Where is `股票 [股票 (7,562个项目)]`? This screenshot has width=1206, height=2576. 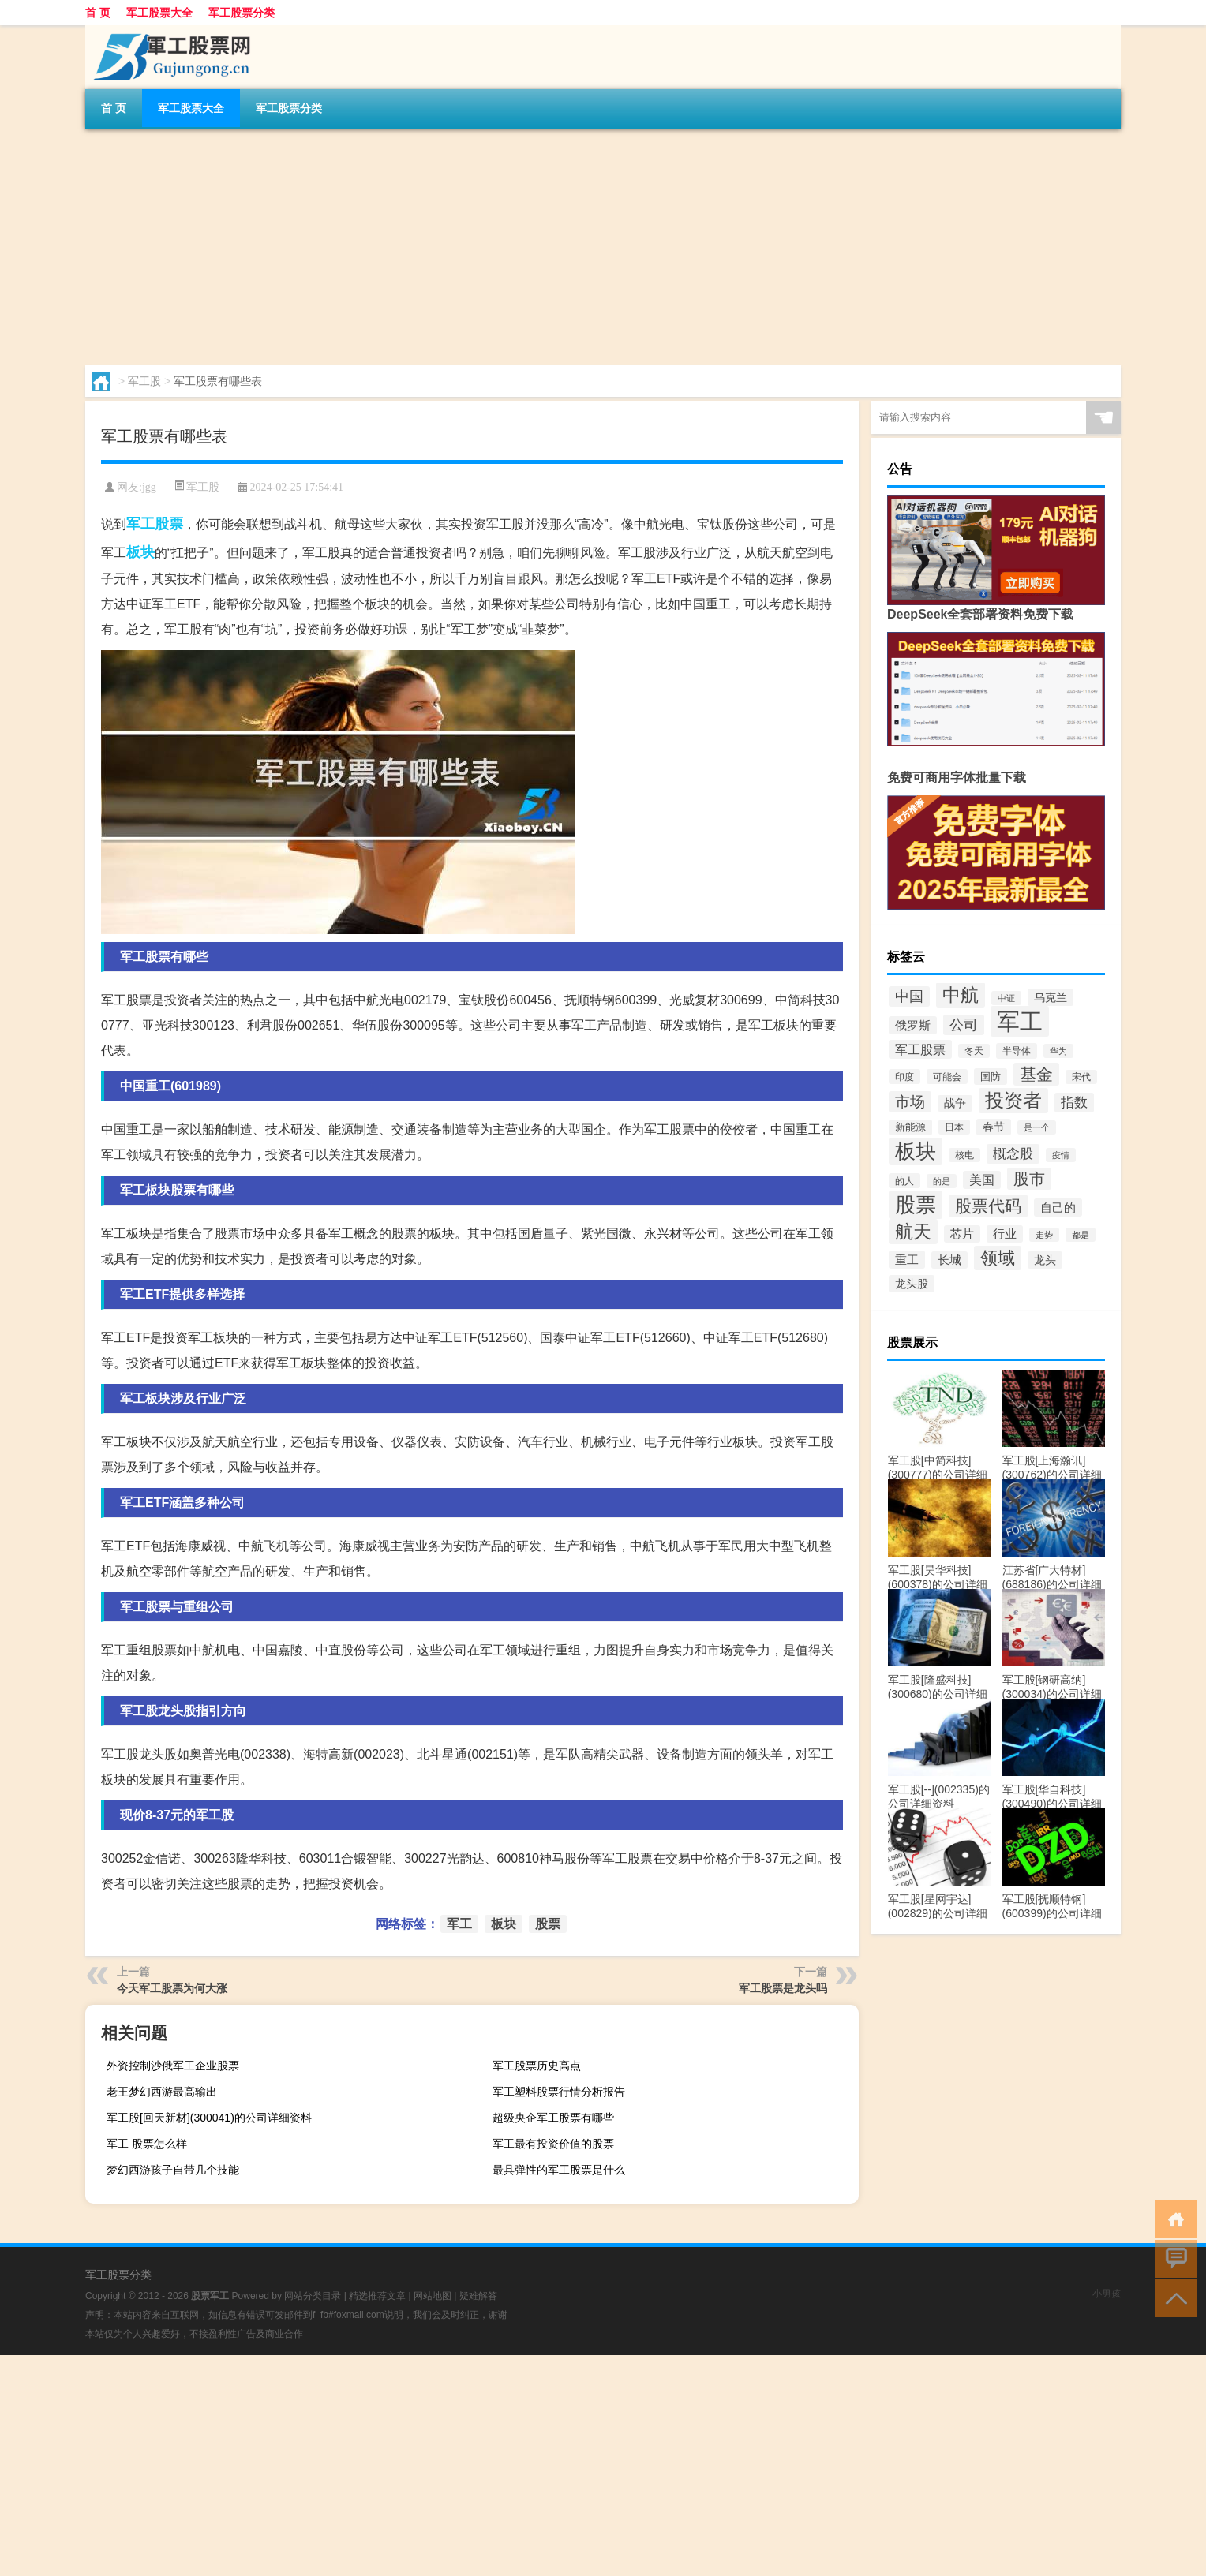
股票 [股票 (7,562个项目)] is located at coordinates (915, 1205).